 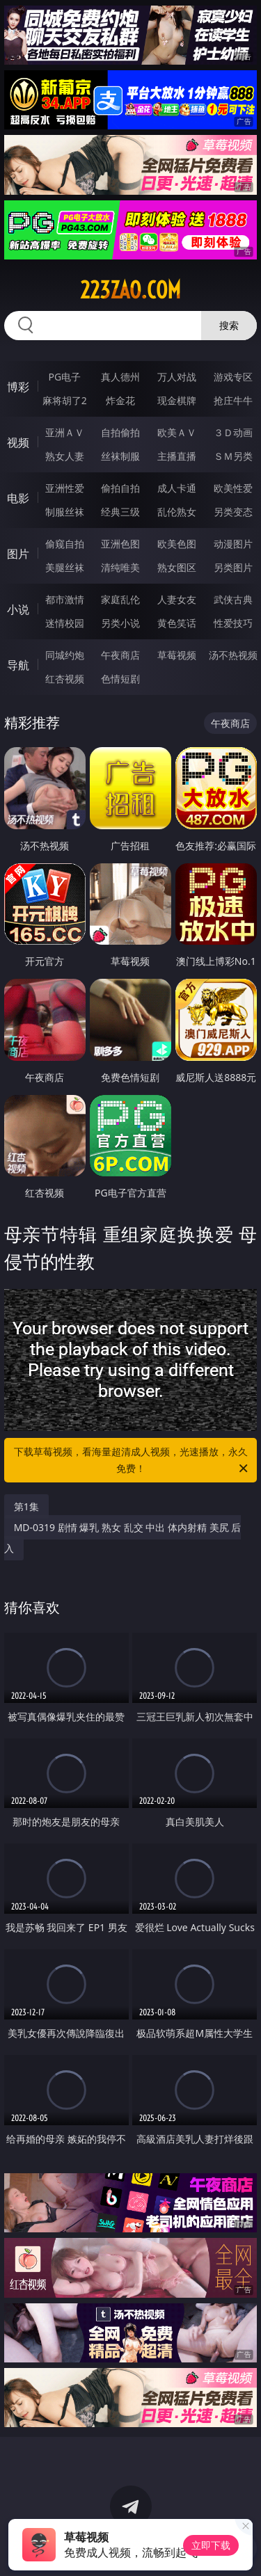 What do you see at coordinates (64, 543) in the screenshot?
I see `偷窥自拍` at bounding box center [64, 543].